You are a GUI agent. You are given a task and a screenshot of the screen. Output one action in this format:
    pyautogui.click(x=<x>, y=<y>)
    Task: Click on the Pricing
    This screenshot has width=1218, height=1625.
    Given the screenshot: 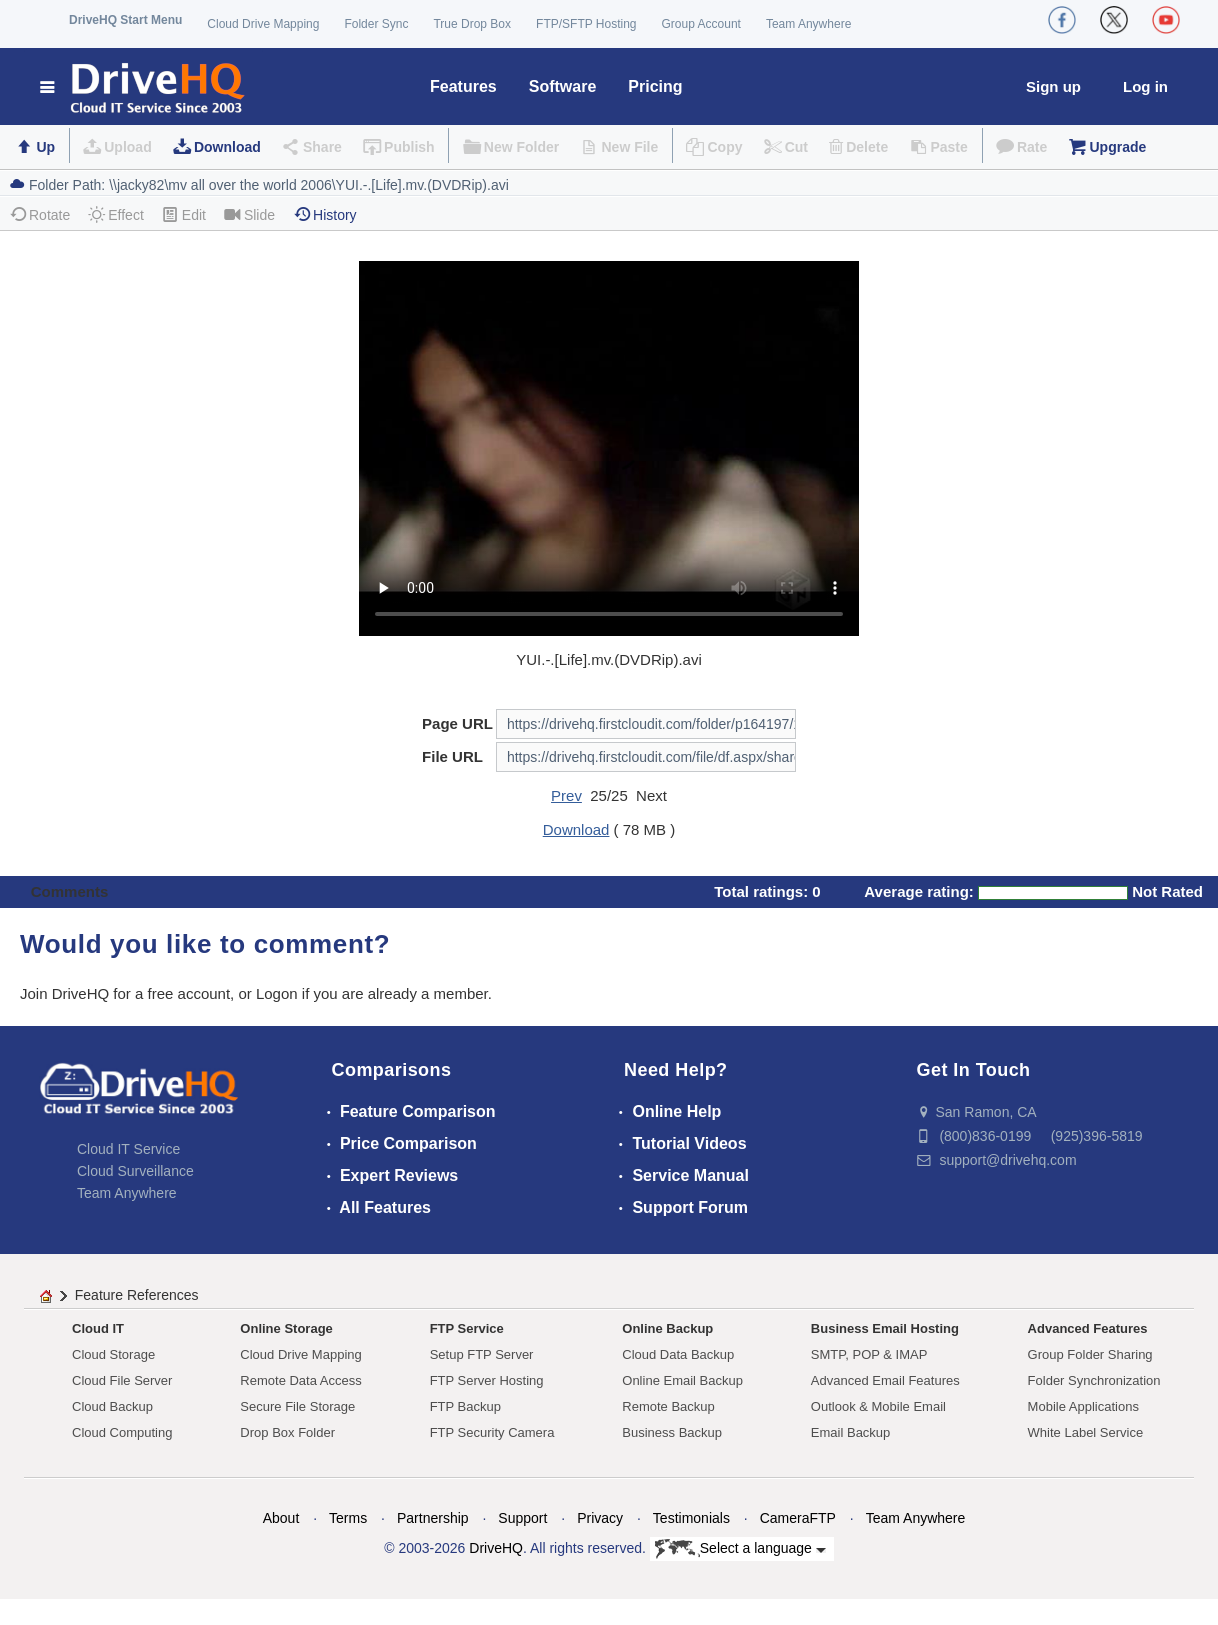 What is the action you would take?
    pyautogui.click(x=655, y=86)
    